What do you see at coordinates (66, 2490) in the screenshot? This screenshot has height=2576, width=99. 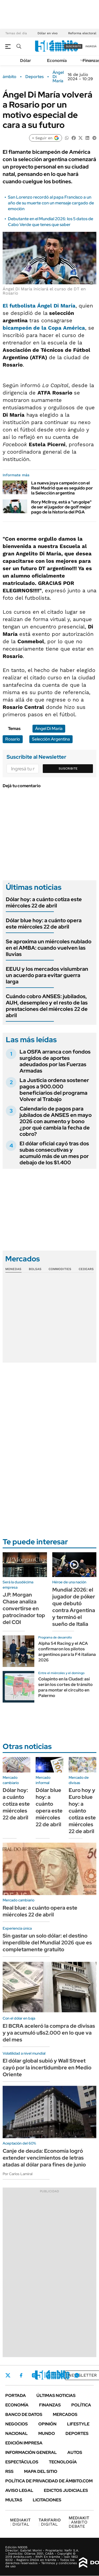 I see `Edictos judiciales` at bounding box center [66, 2490].